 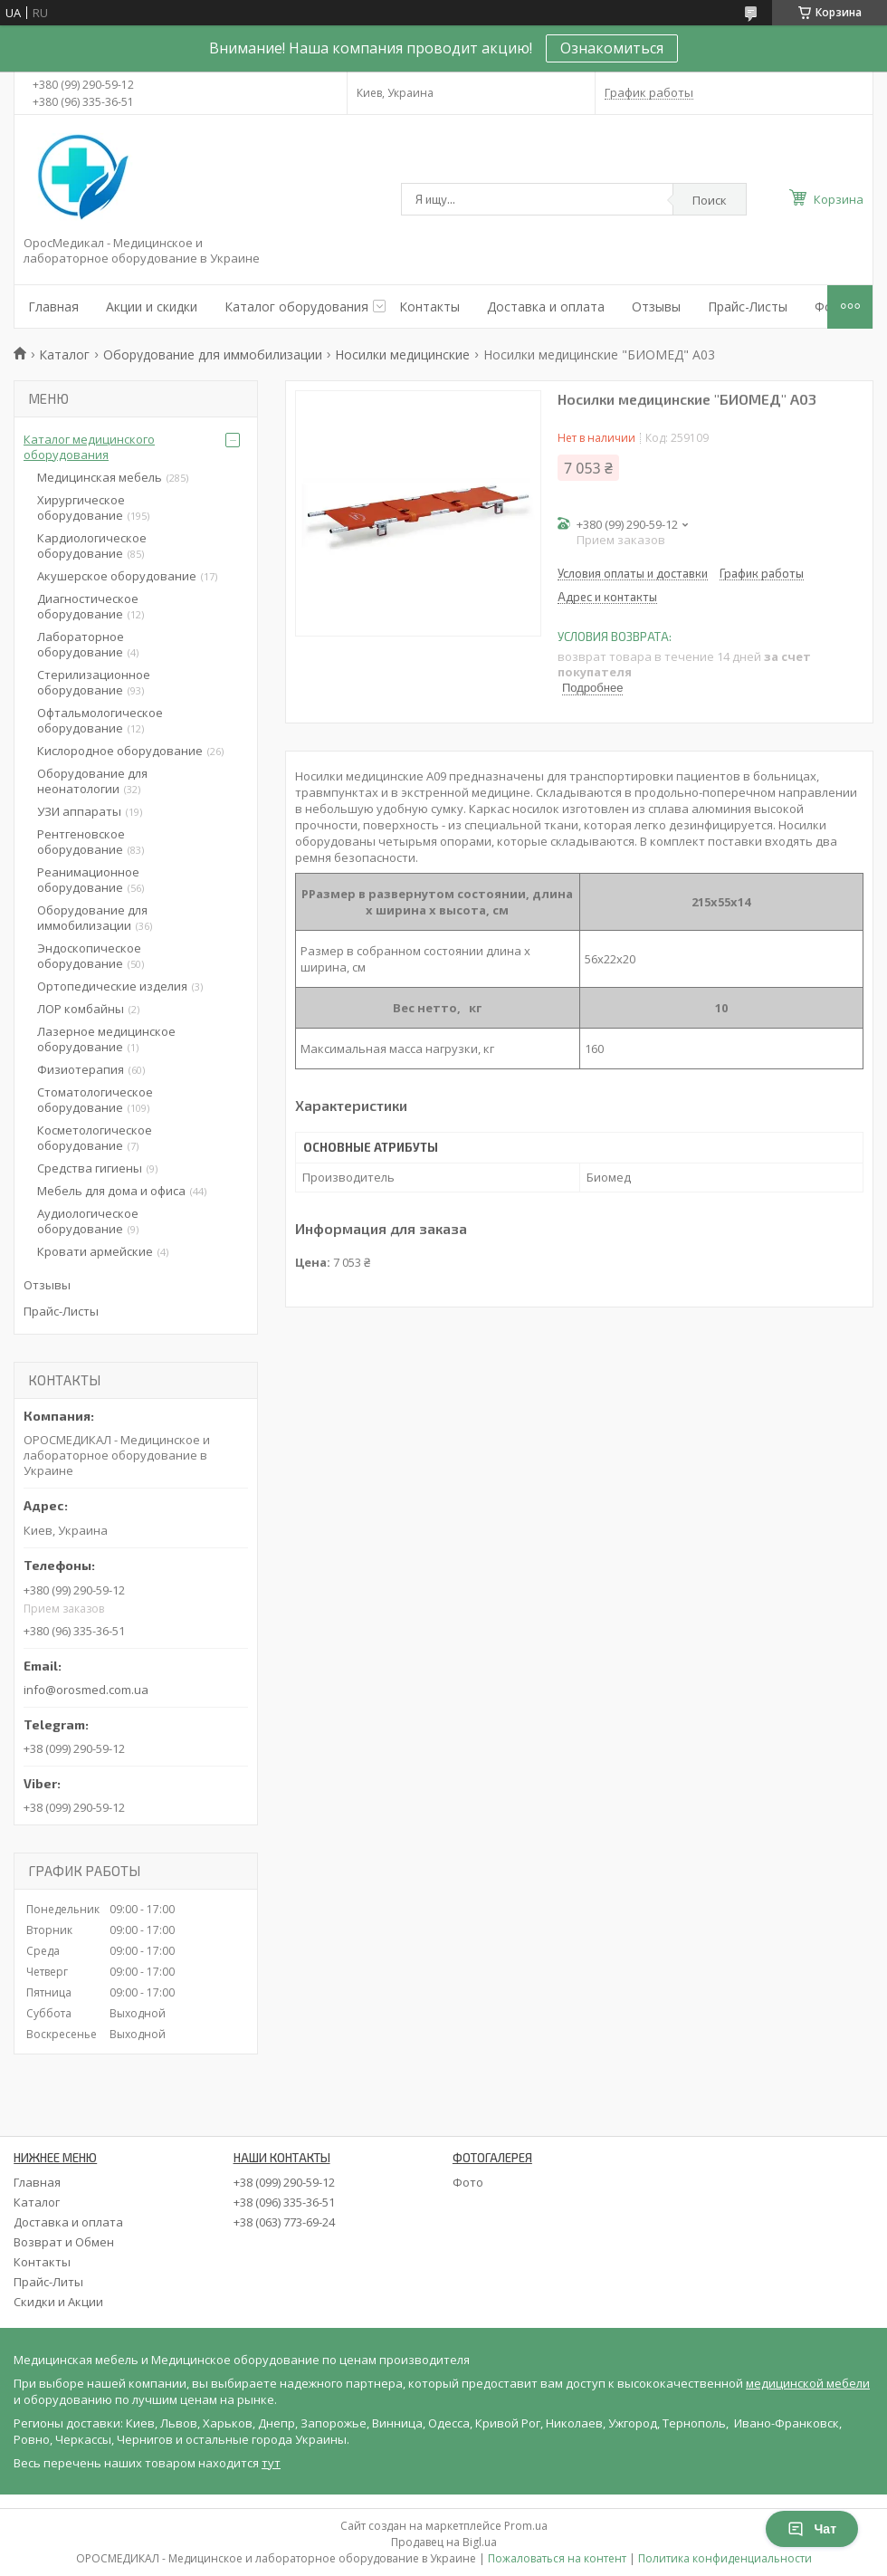 What do you see at coordinates (808, 2383) in the screenshot?
I see `медицинской мебели` at bounding box center [808, 2383].